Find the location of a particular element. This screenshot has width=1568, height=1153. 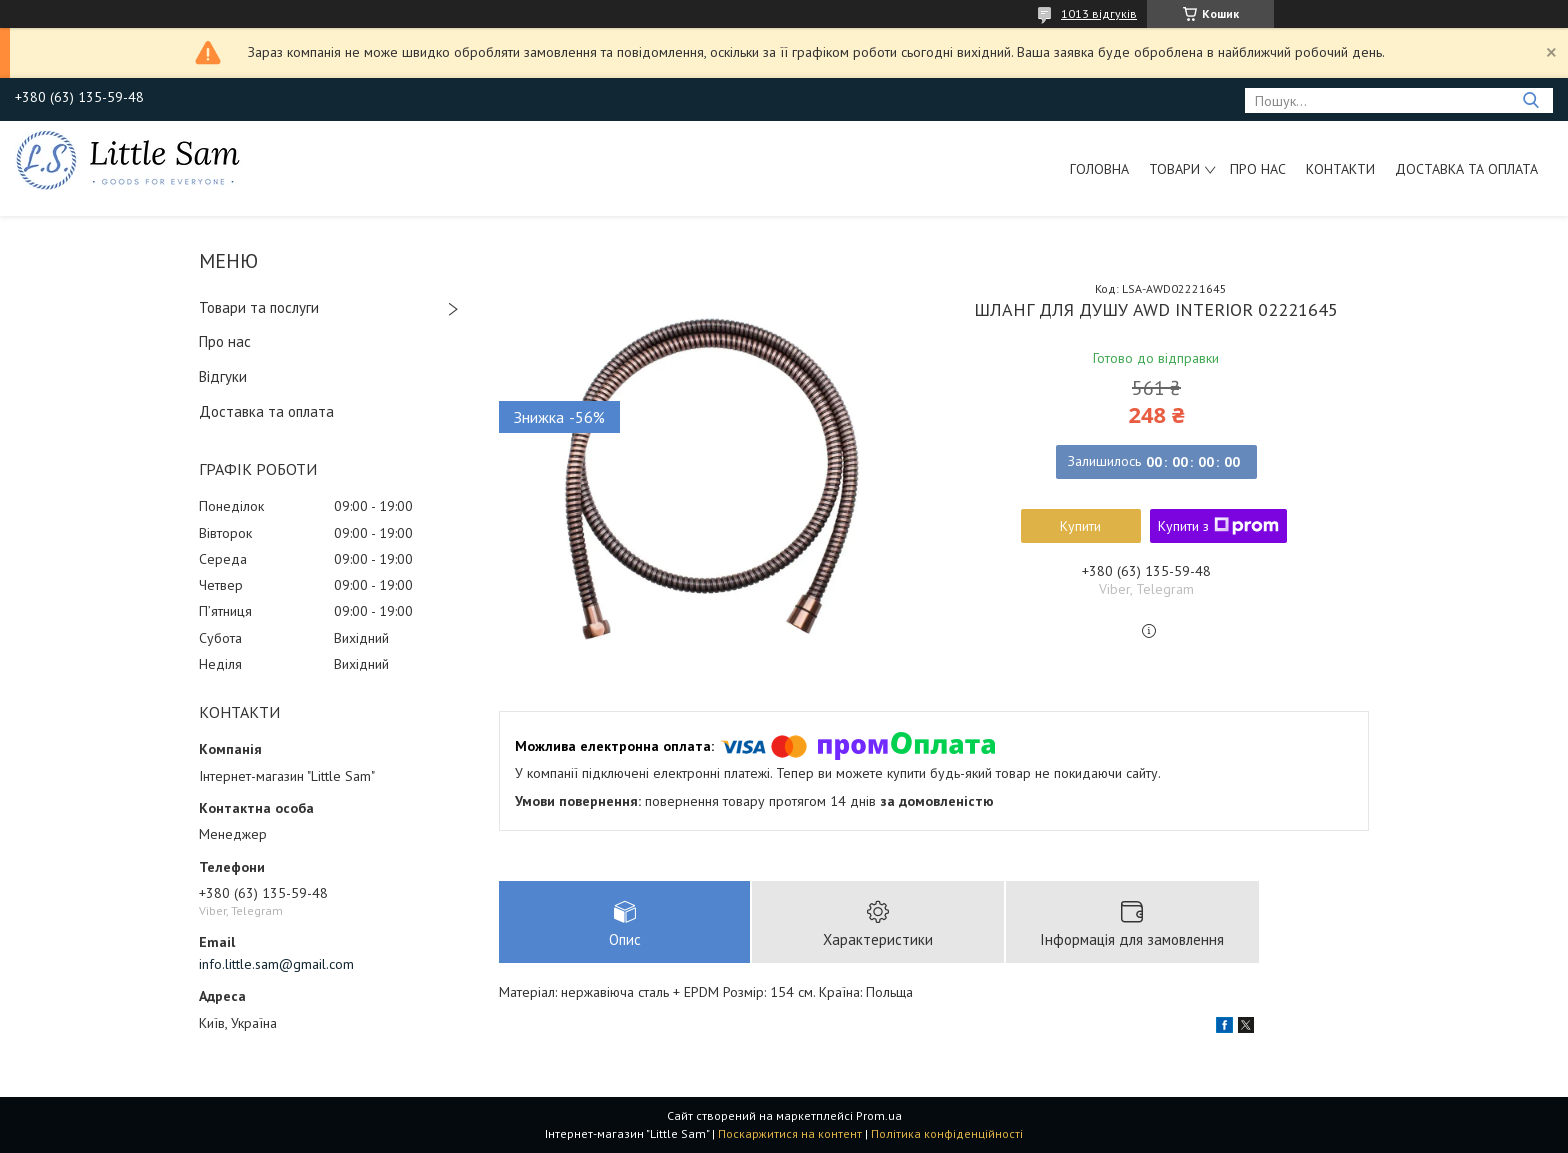

Політика конфіденційності is located at coordinates (947, 1133).